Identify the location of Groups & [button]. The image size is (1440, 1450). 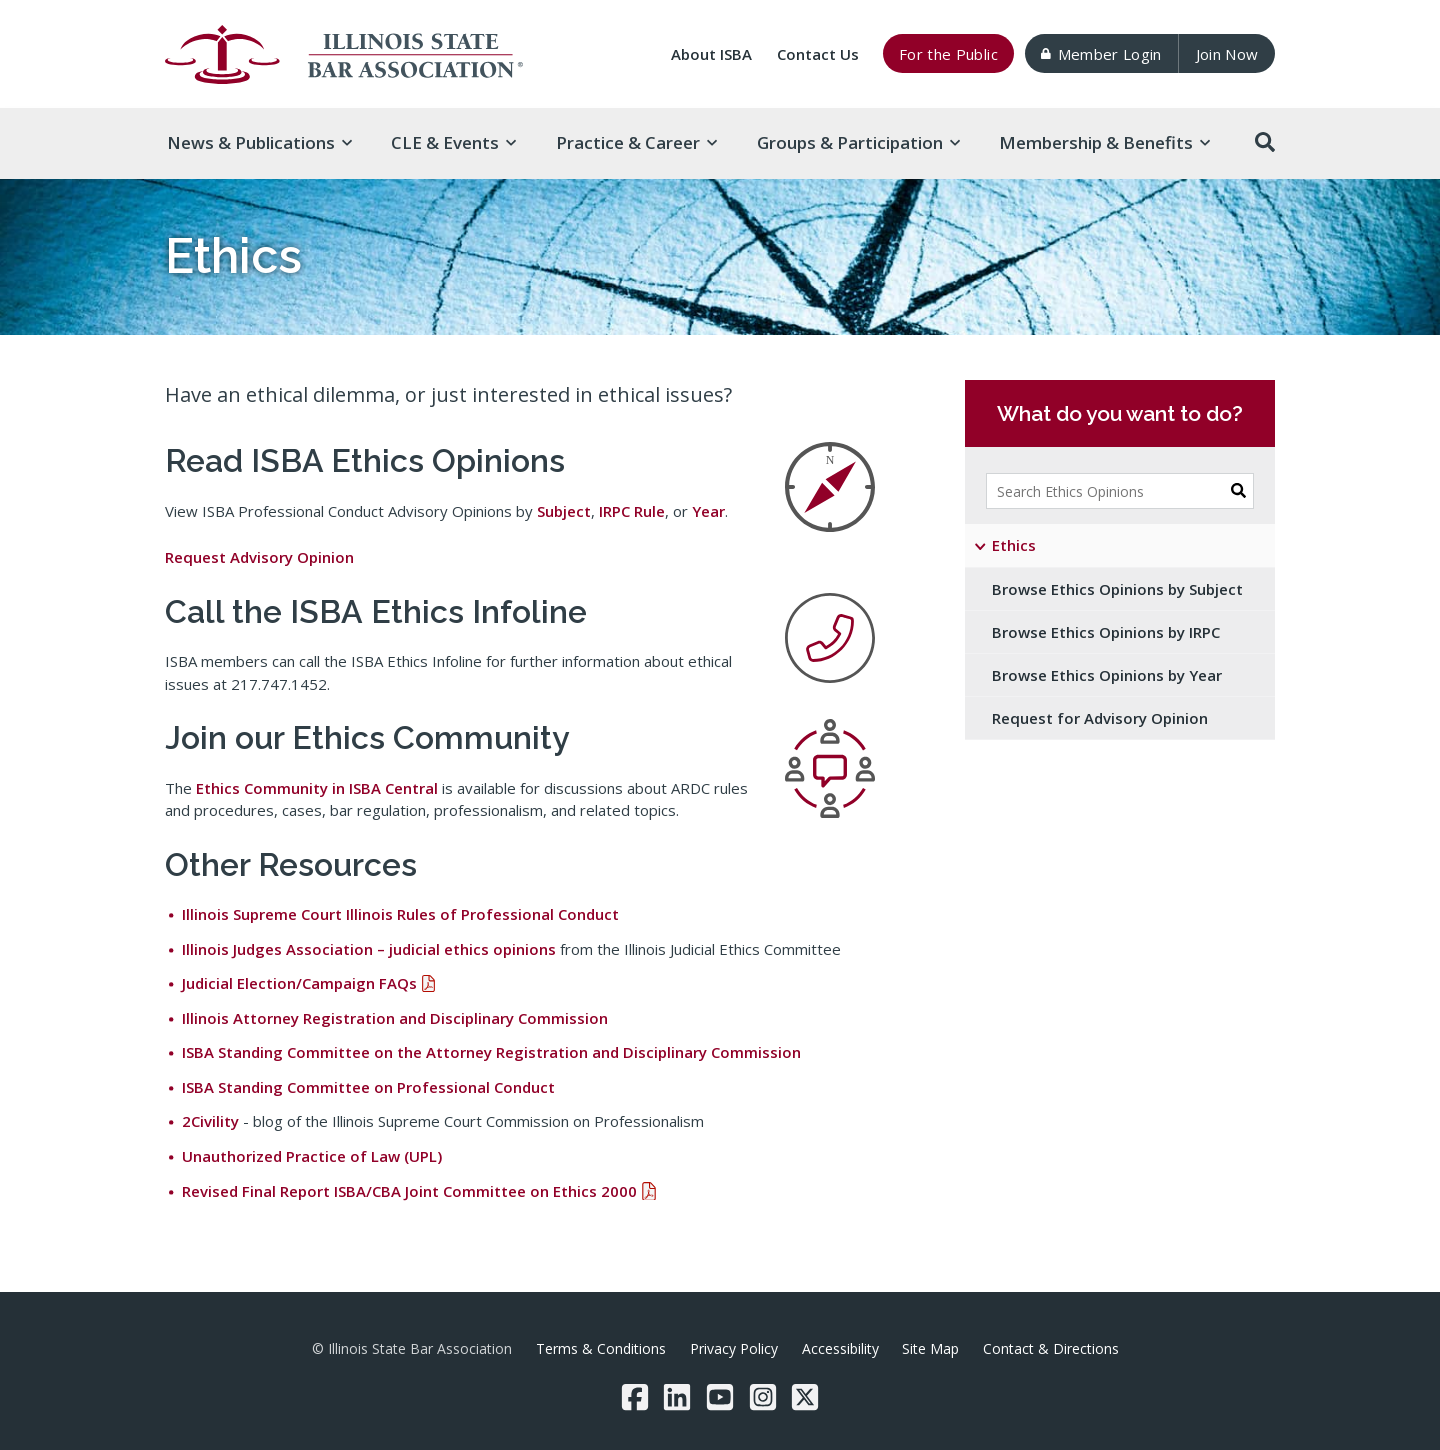
(858, 142).